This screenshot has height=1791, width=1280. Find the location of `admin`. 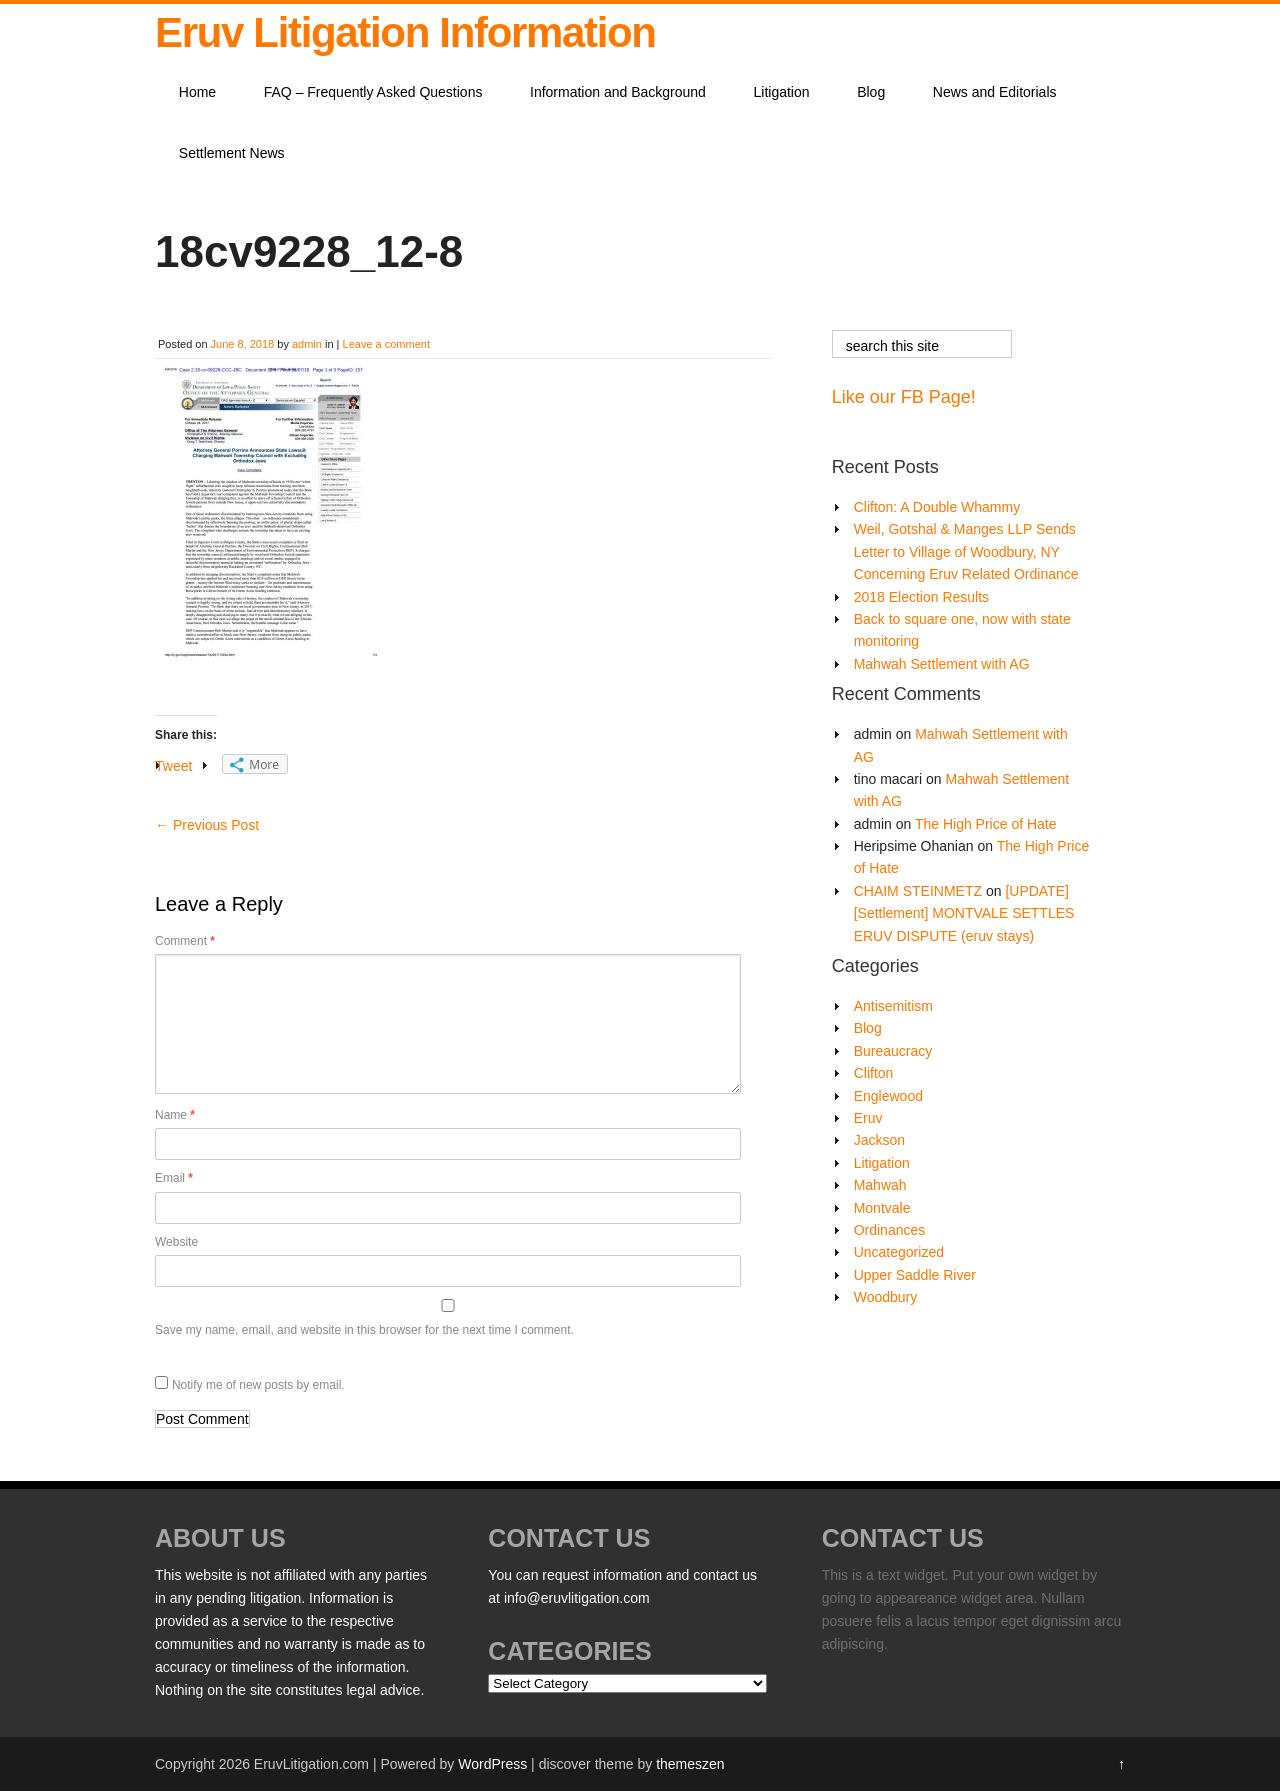

admin is located at coordinates (307, 344).